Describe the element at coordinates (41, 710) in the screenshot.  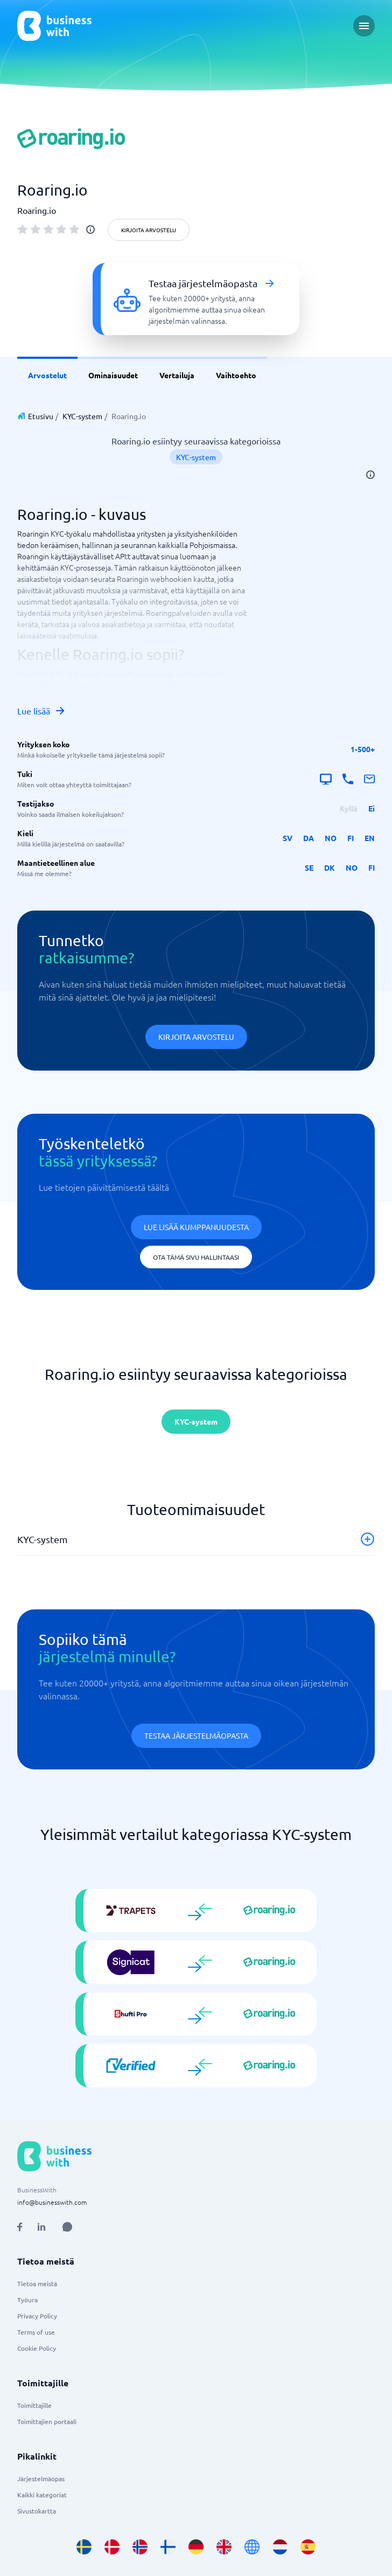
I see `Lue lisää` at that location.